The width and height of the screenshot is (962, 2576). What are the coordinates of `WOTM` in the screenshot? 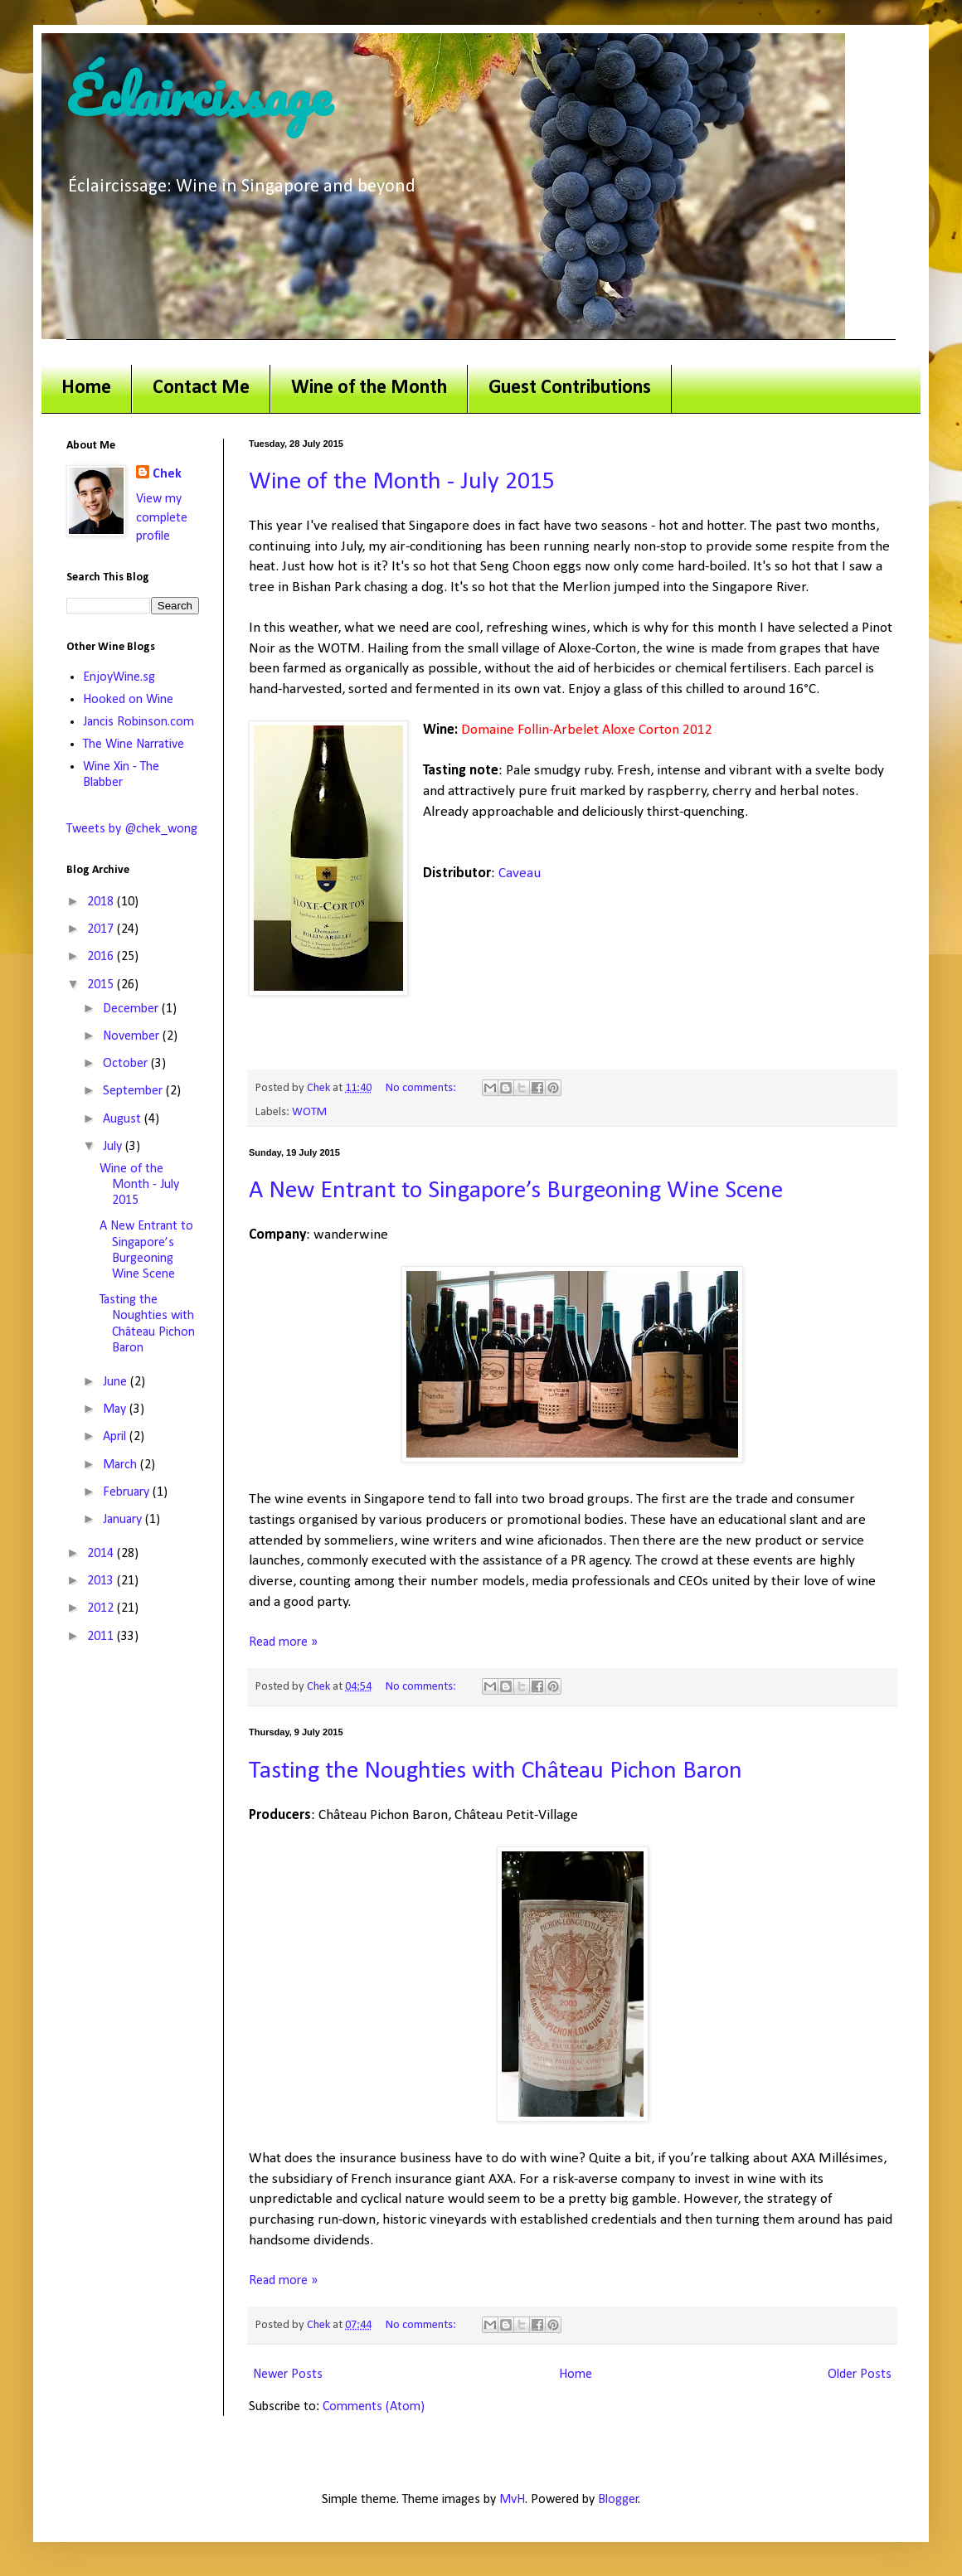 It's located at (309, 1112).